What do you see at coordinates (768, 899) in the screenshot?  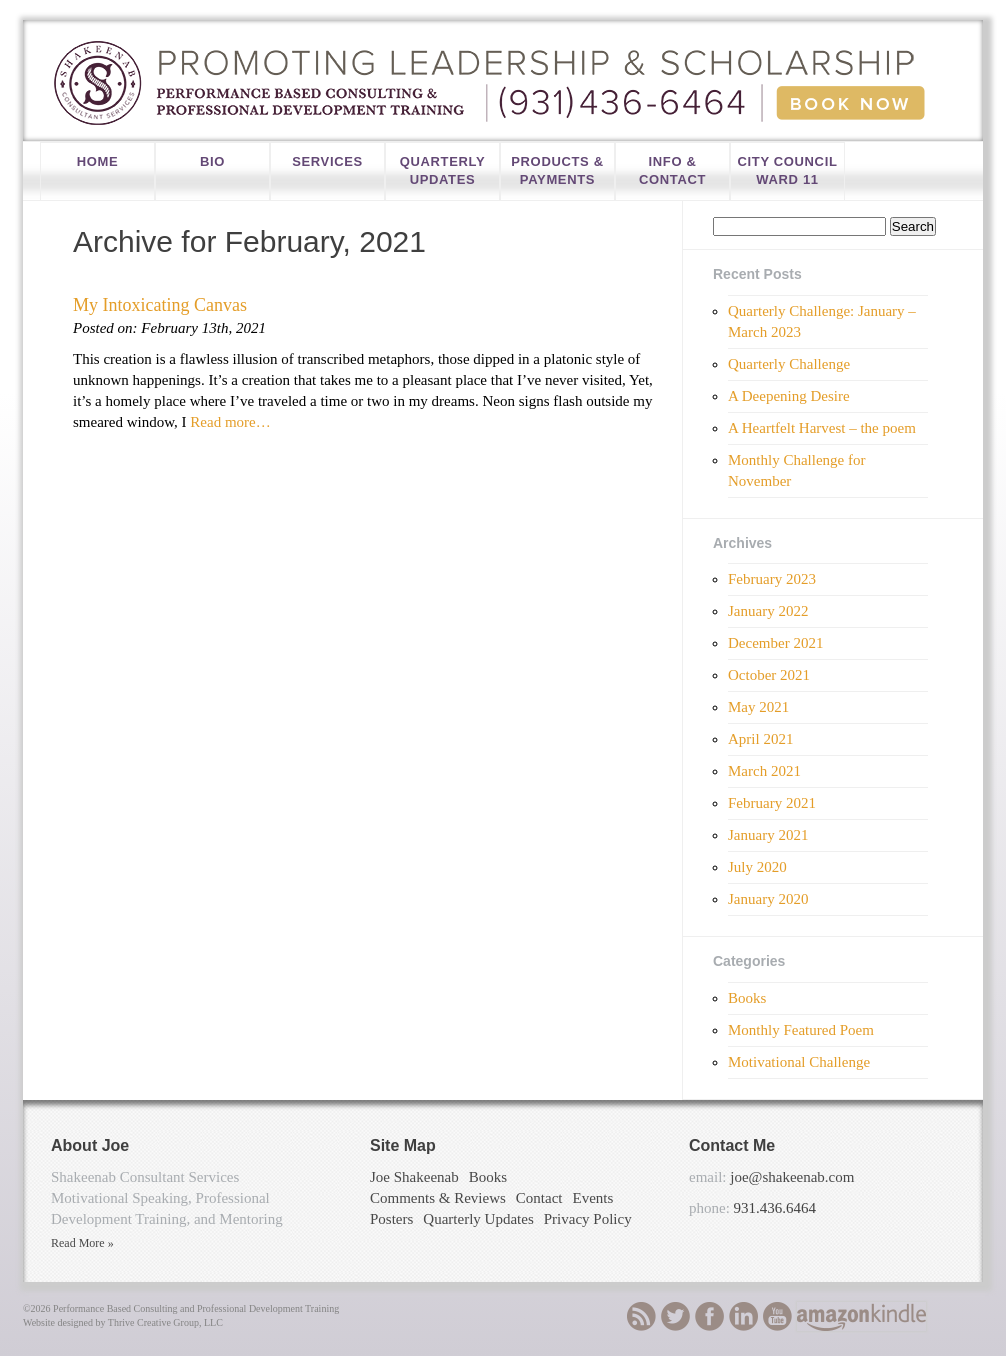 I see `January 2020` at bounding box center [768, 899].